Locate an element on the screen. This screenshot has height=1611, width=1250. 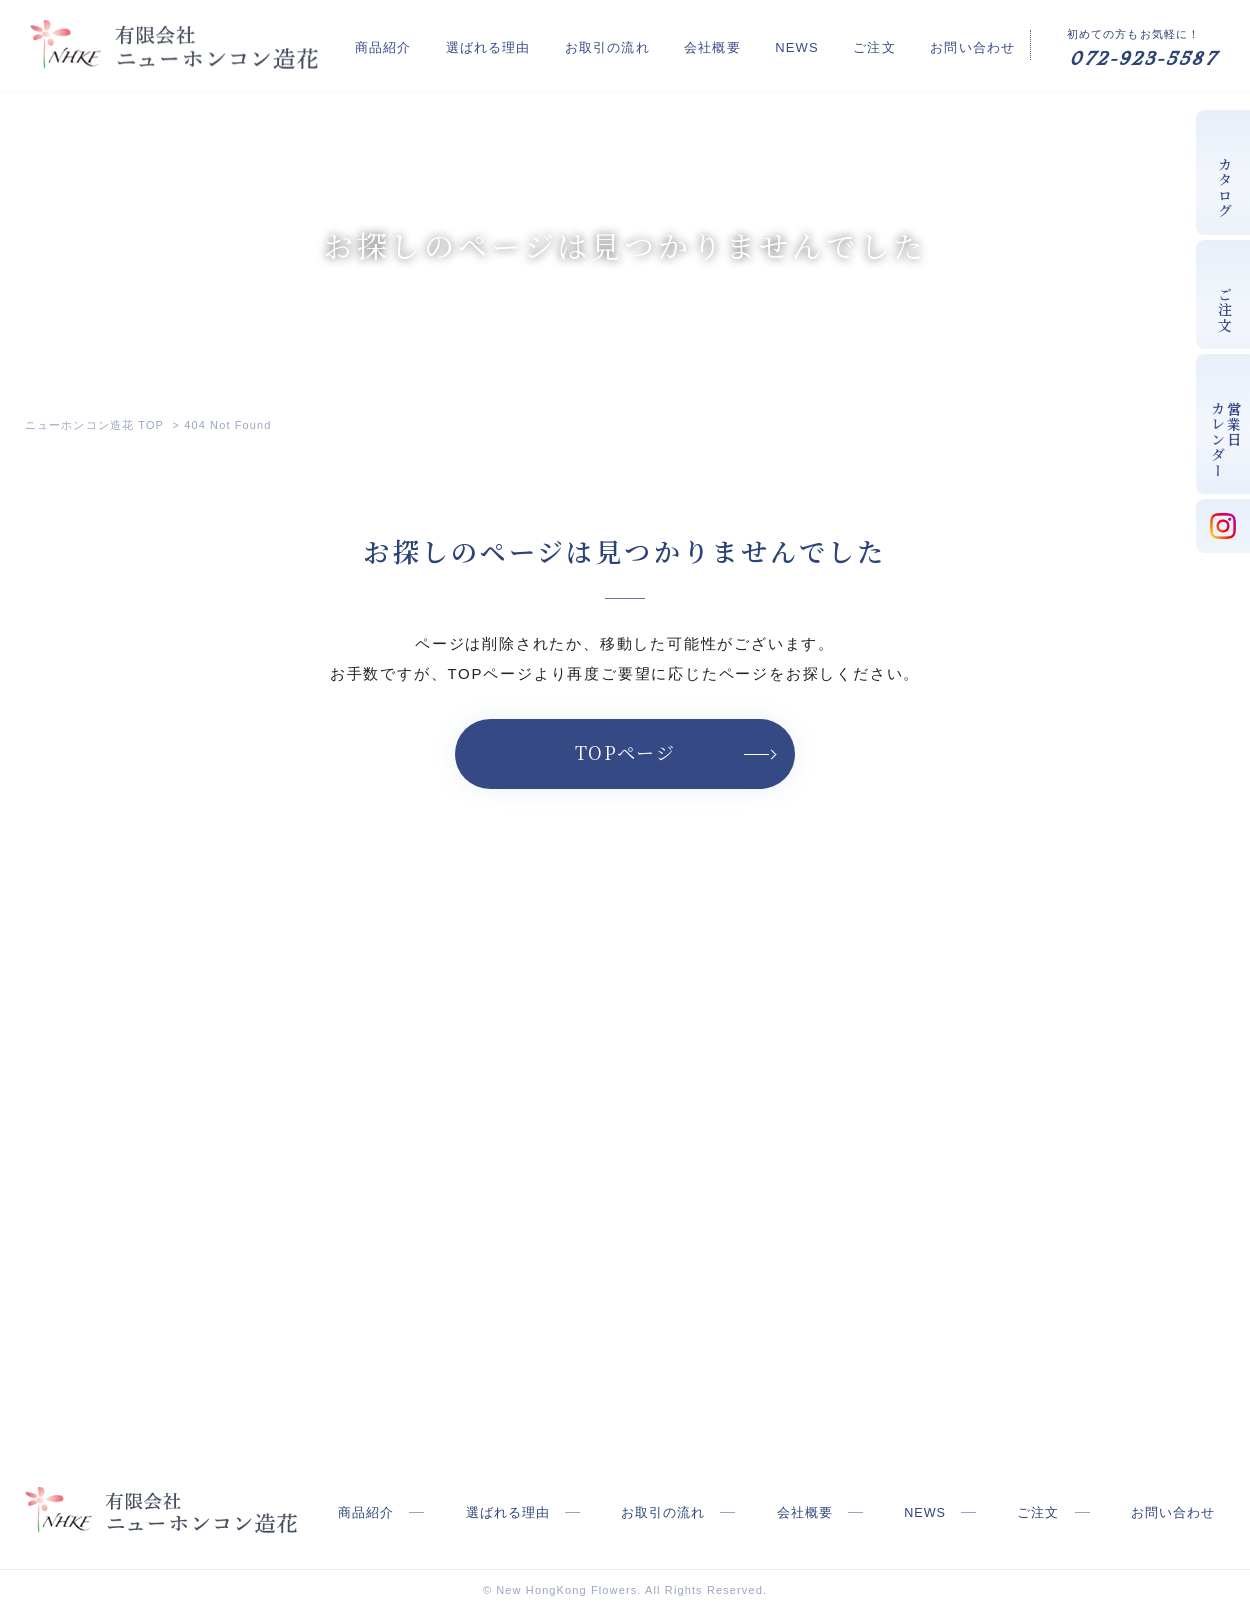
NEWS is located at coordinates (837, 43).